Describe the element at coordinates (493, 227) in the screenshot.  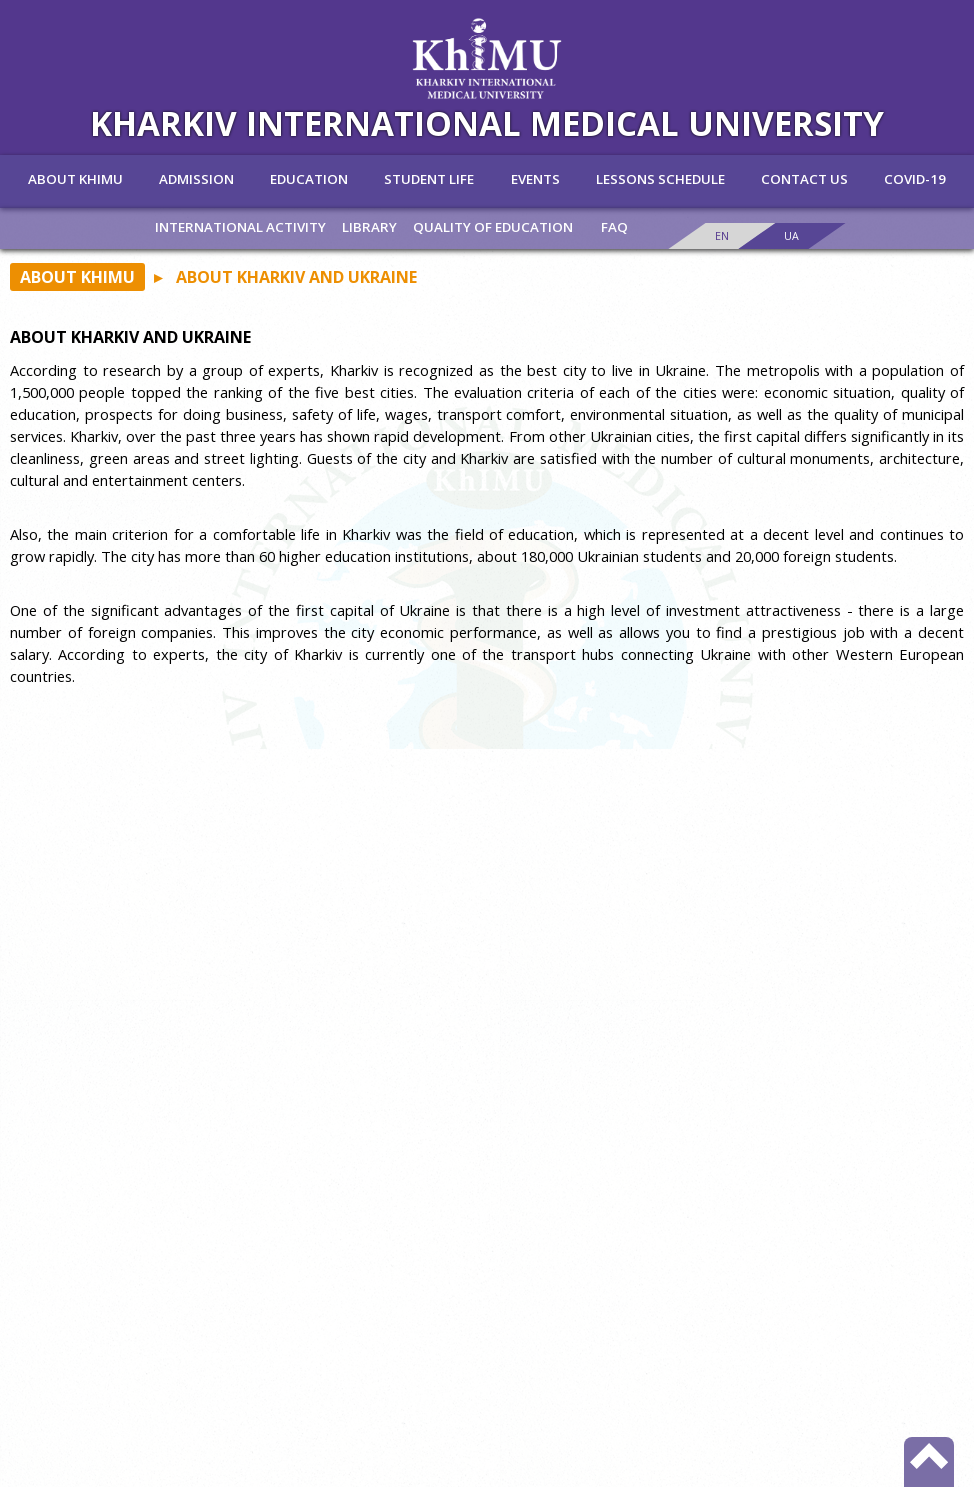
I see `Quality of education` at that location.